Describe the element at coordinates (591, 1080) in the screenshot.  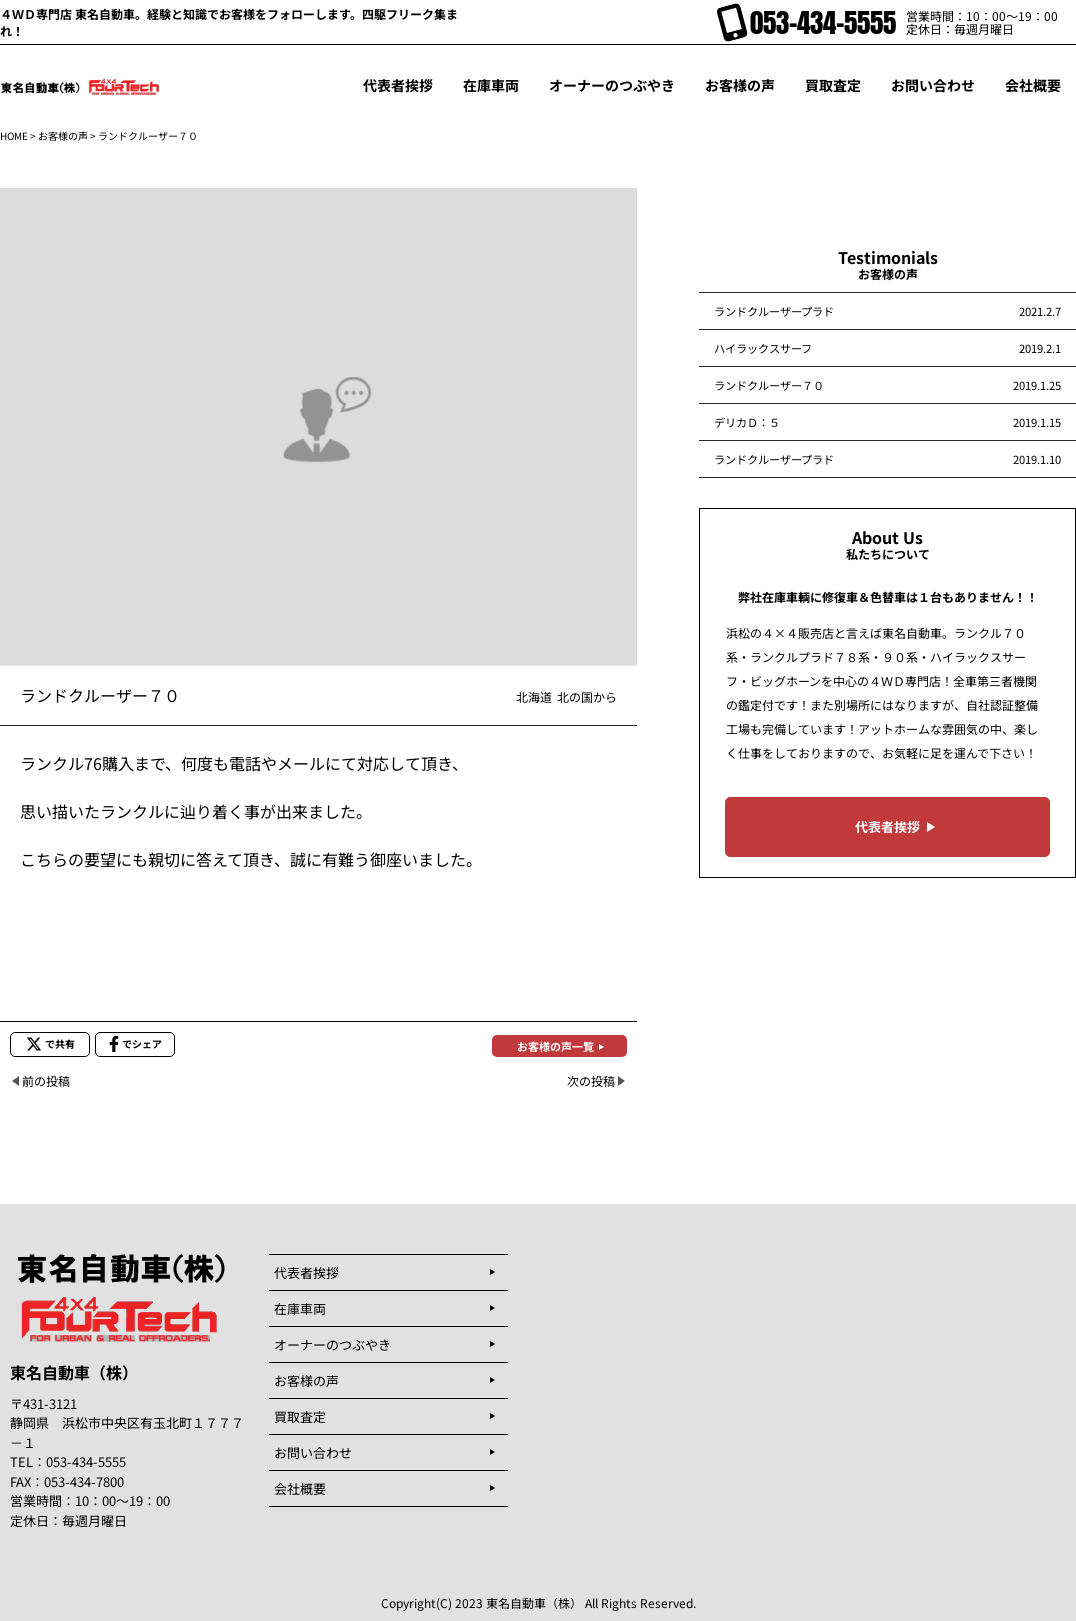
I see `次の投稿` at that location.